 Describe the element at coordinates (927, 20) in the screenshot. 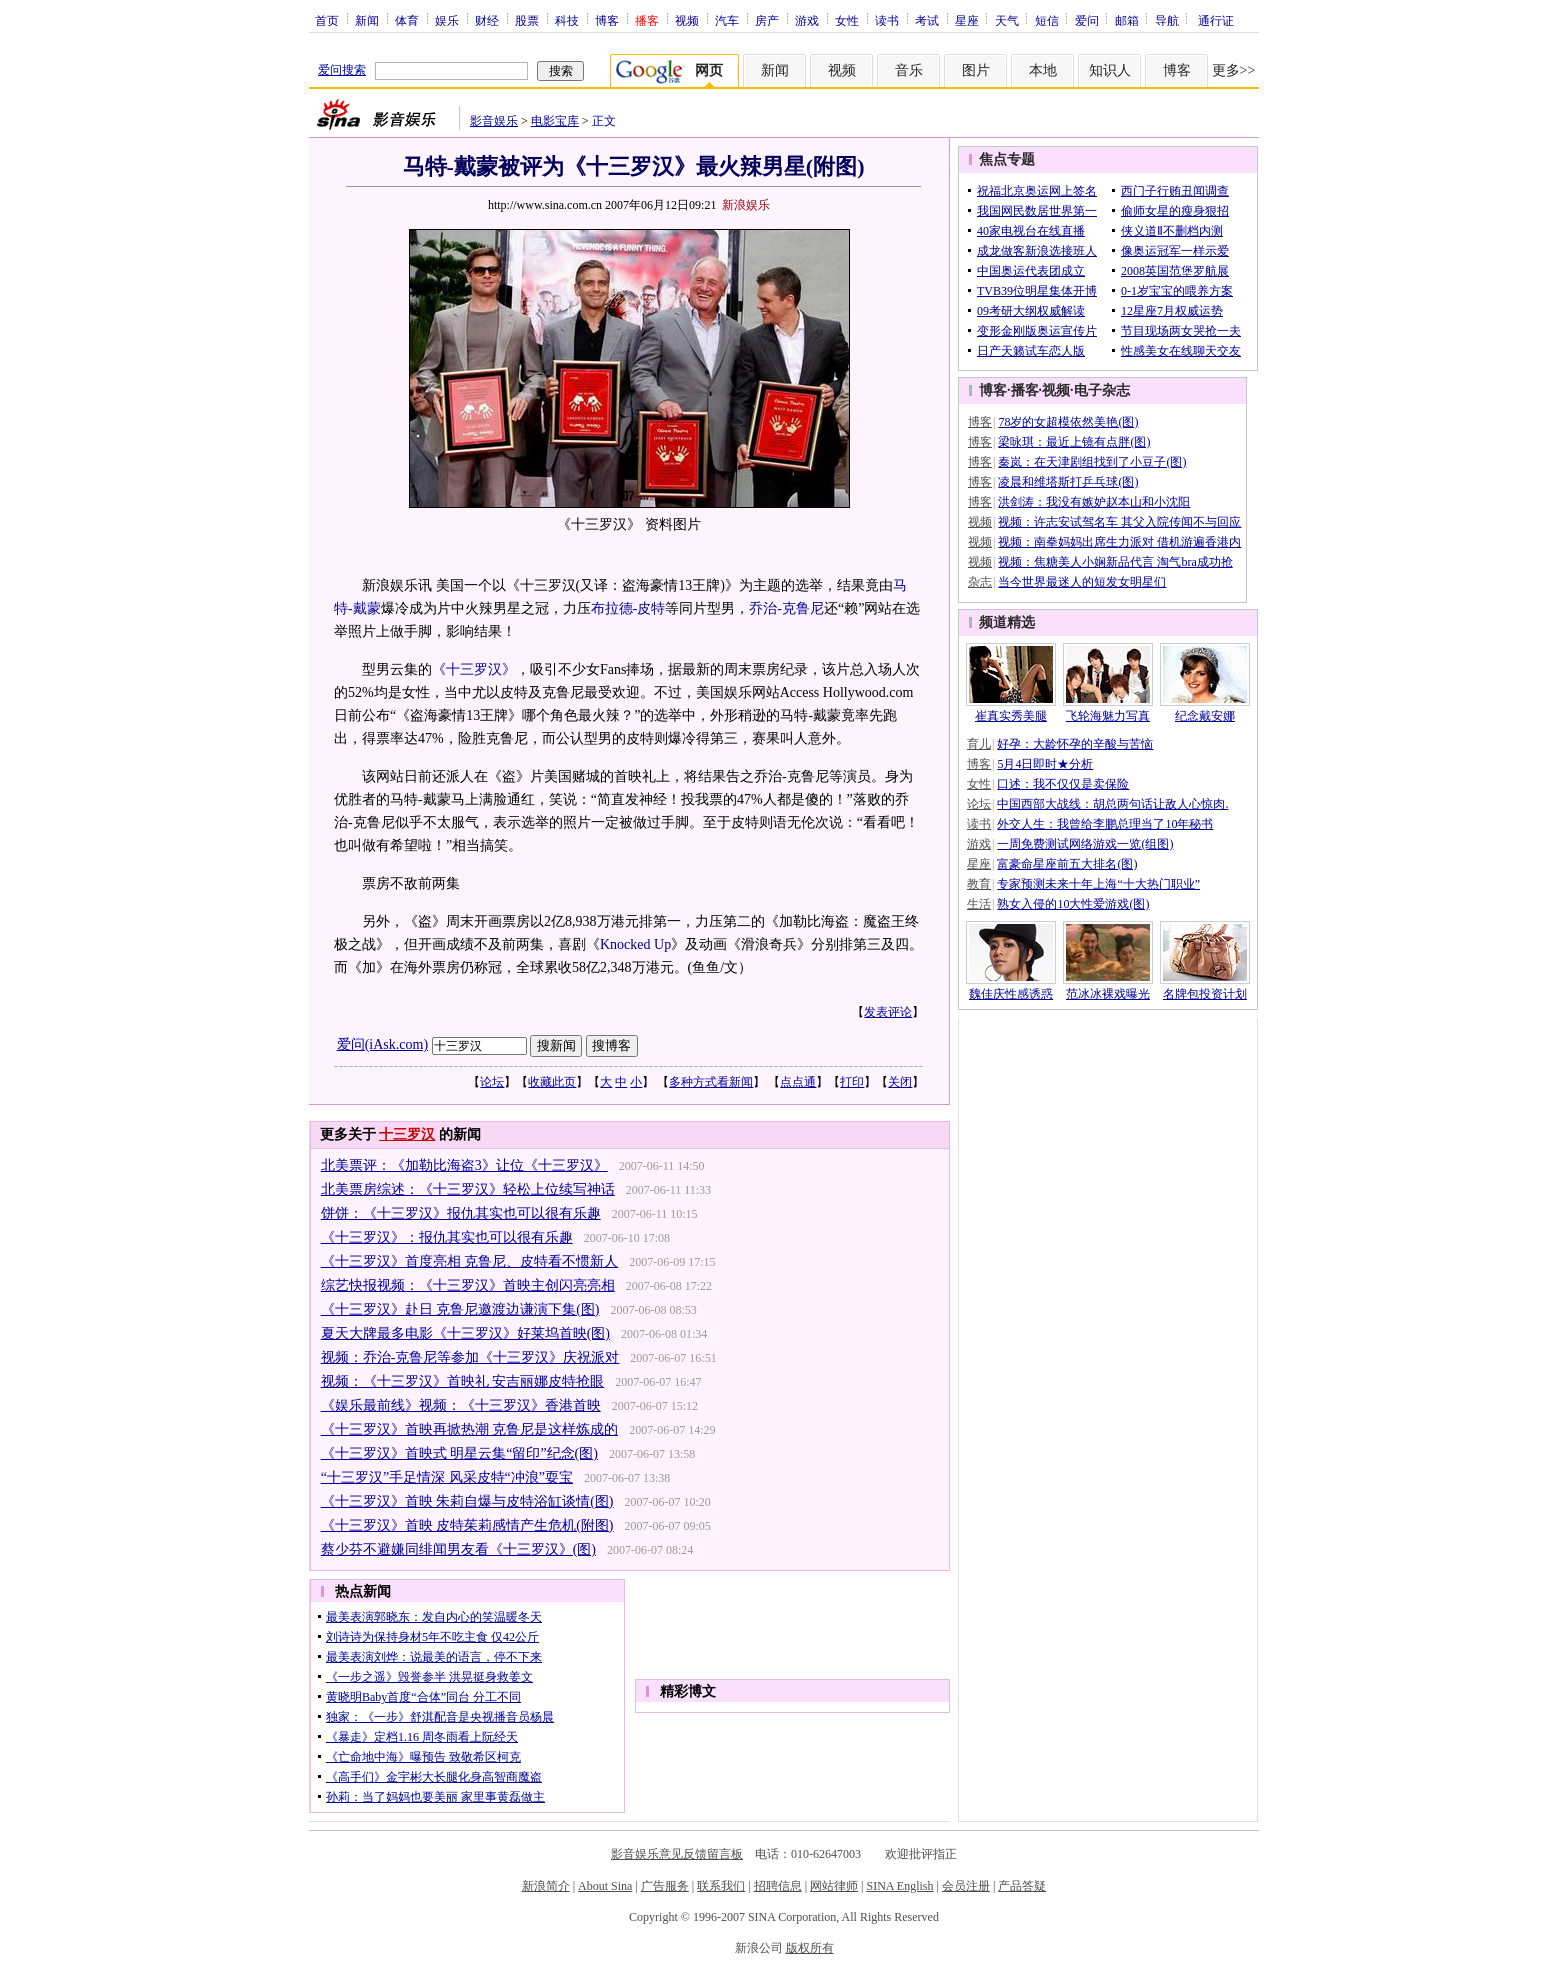

I see `考试` at that location.